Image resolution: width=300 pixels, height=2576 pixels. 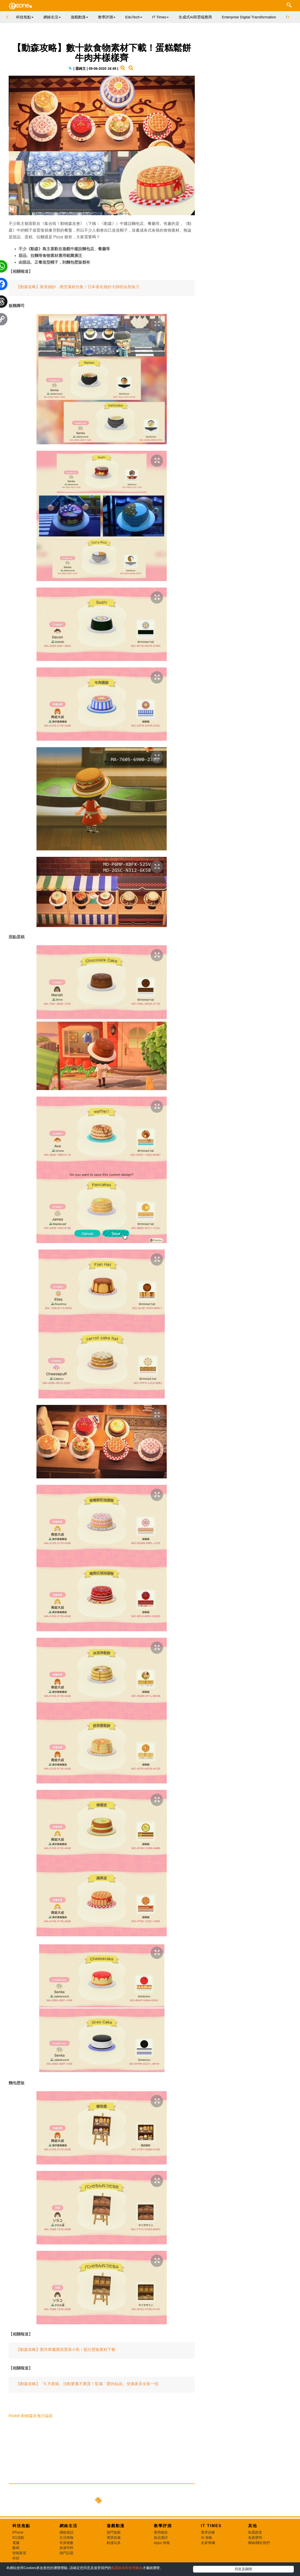 What do you see at coordinates (161, 2538) in the screenshot?
I see `新品測試` at bounding box center [161, 2538].